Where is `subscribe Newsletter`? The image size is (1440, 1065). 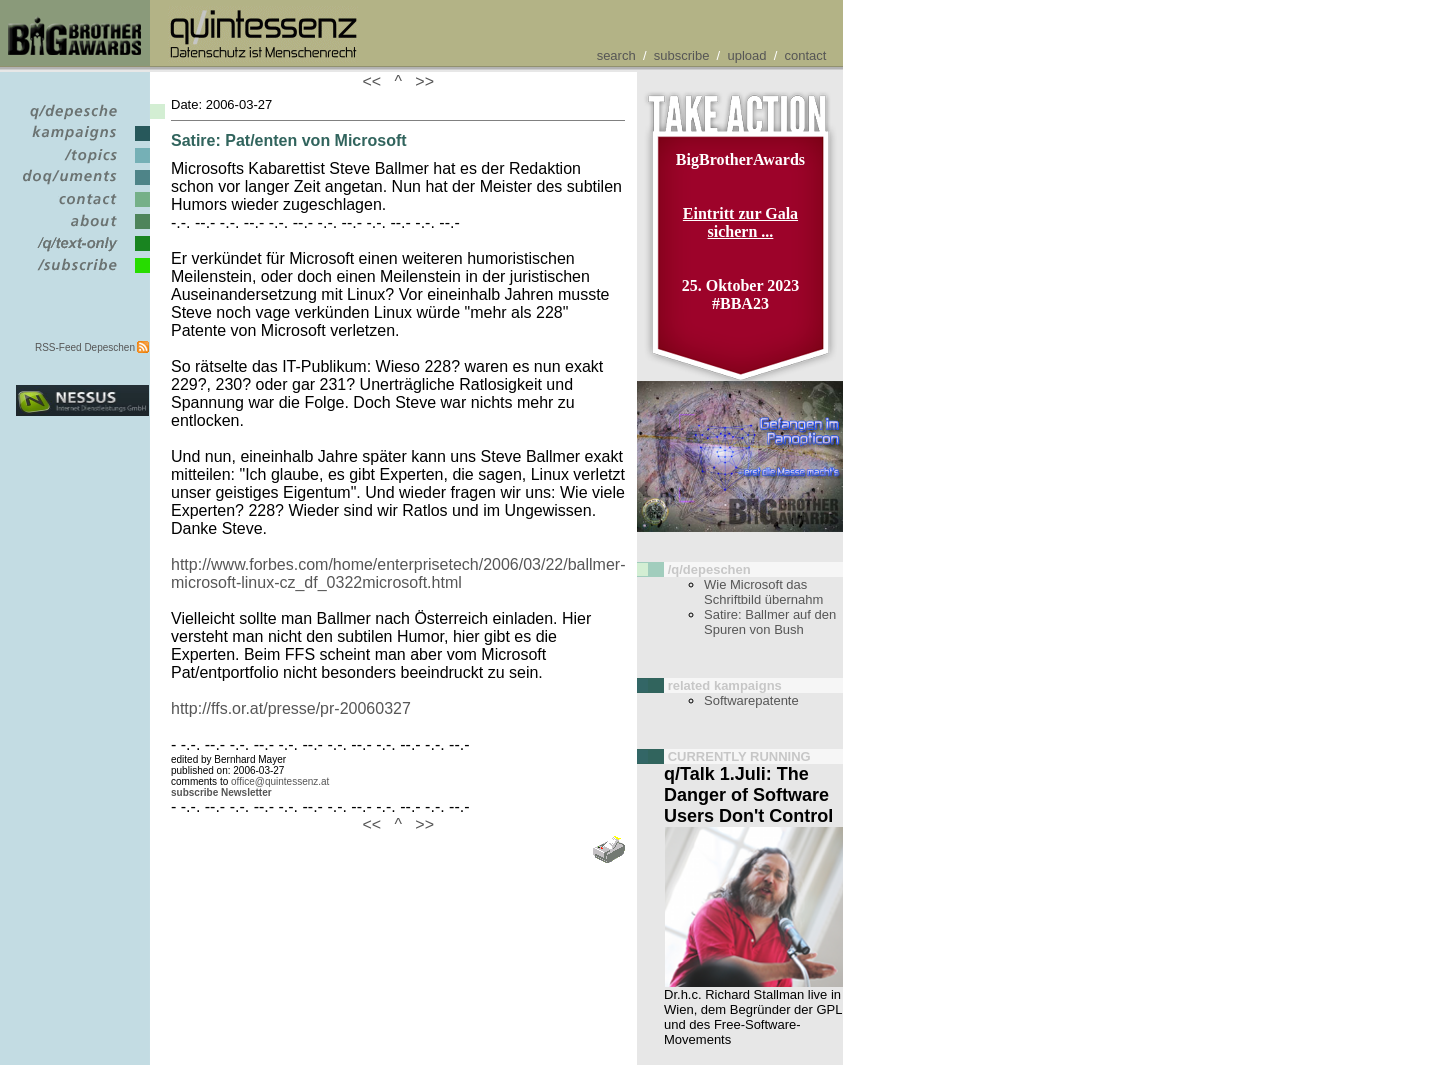
subscribe Newsletter is located at coordinates (221, 792).